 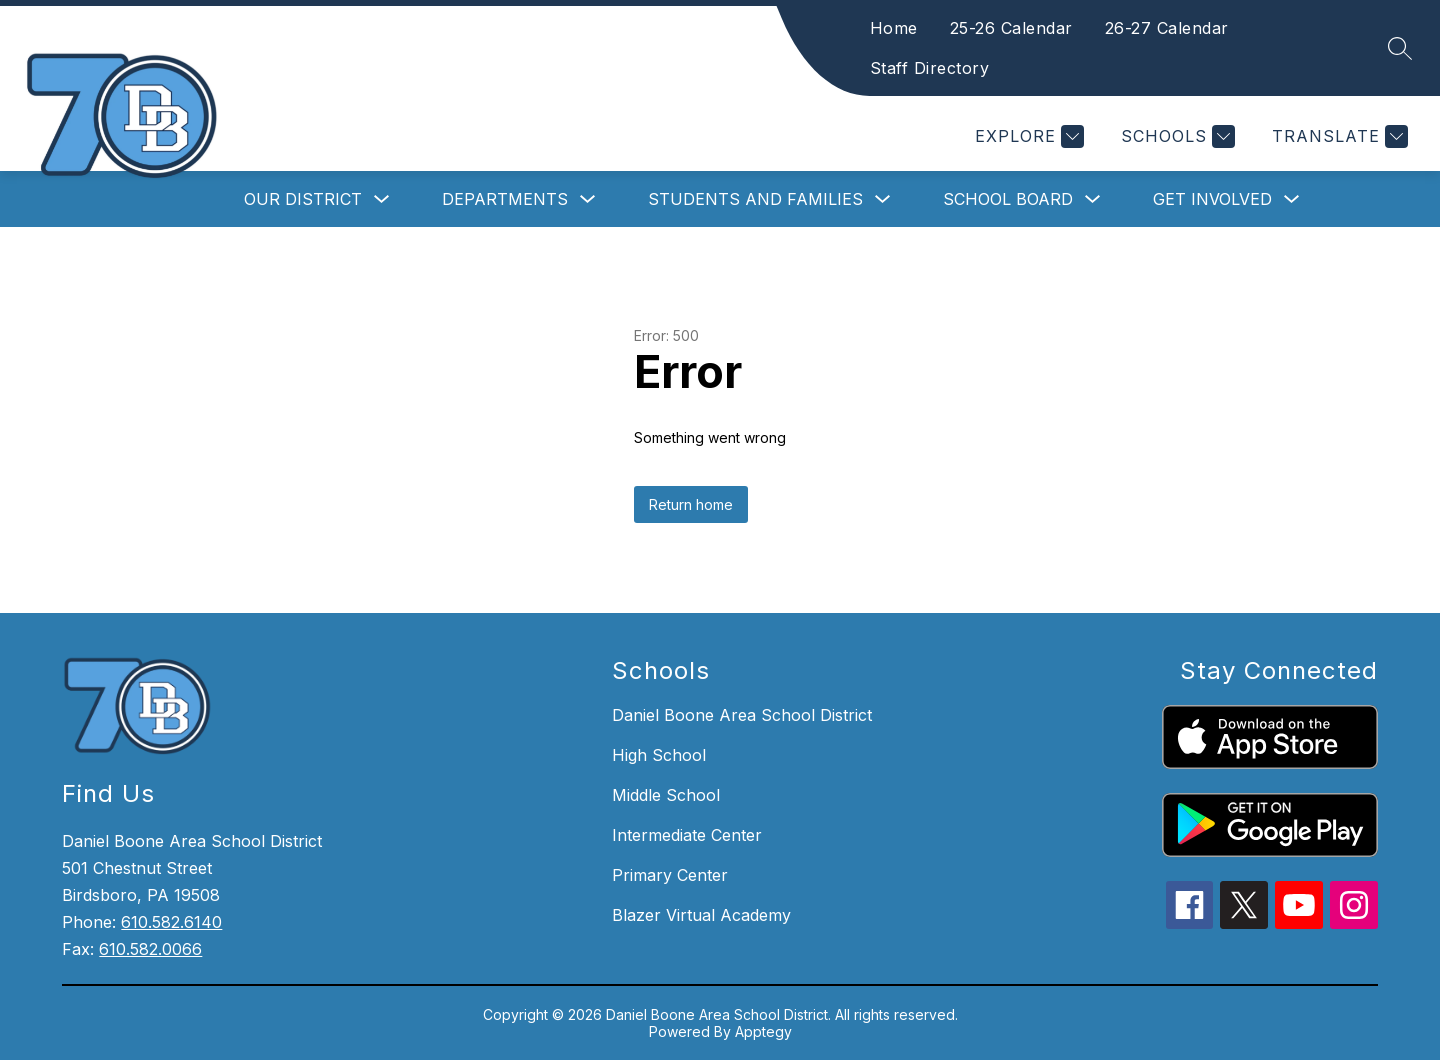 I want to click on High School, so click(x=659, y=755).